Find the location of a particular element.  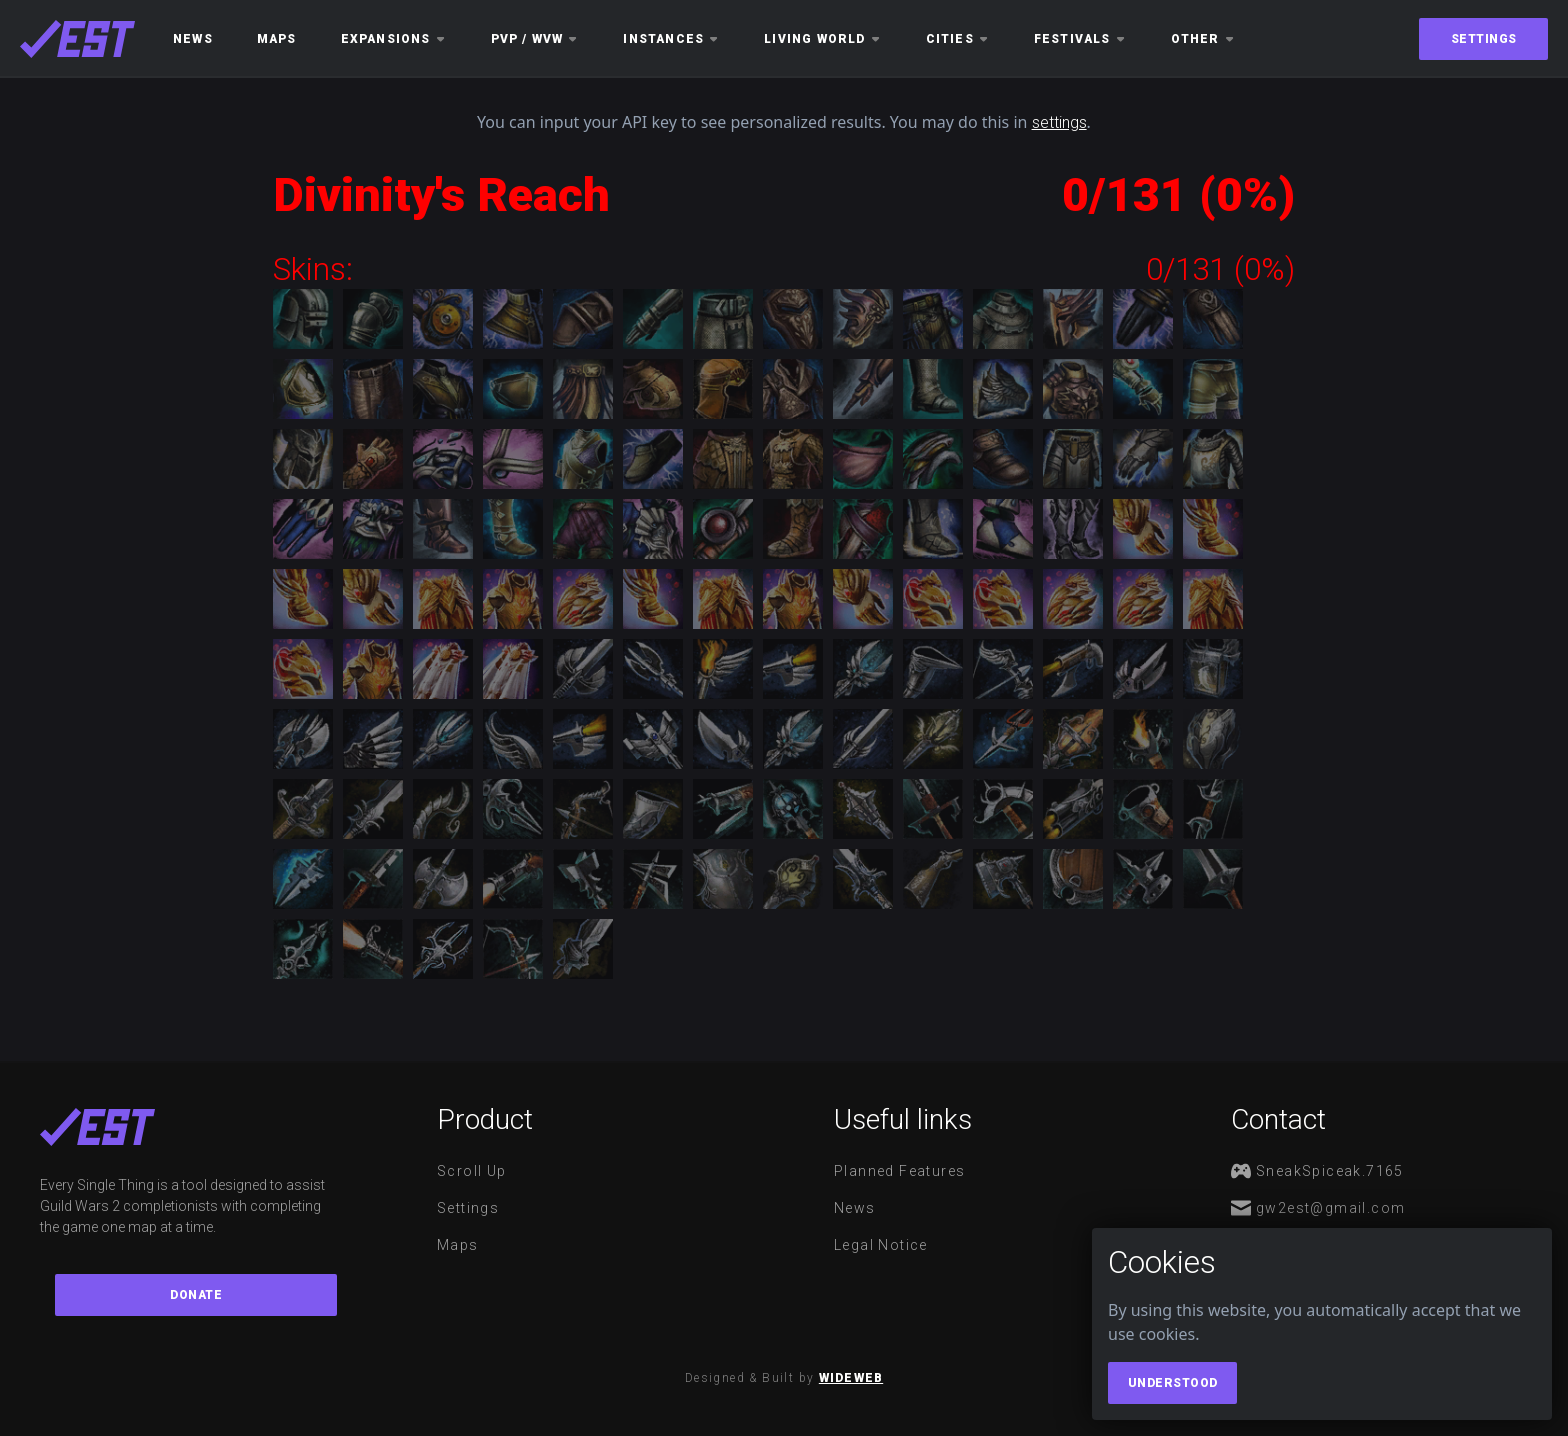

Planned features is located at coordinates (899, 1171).